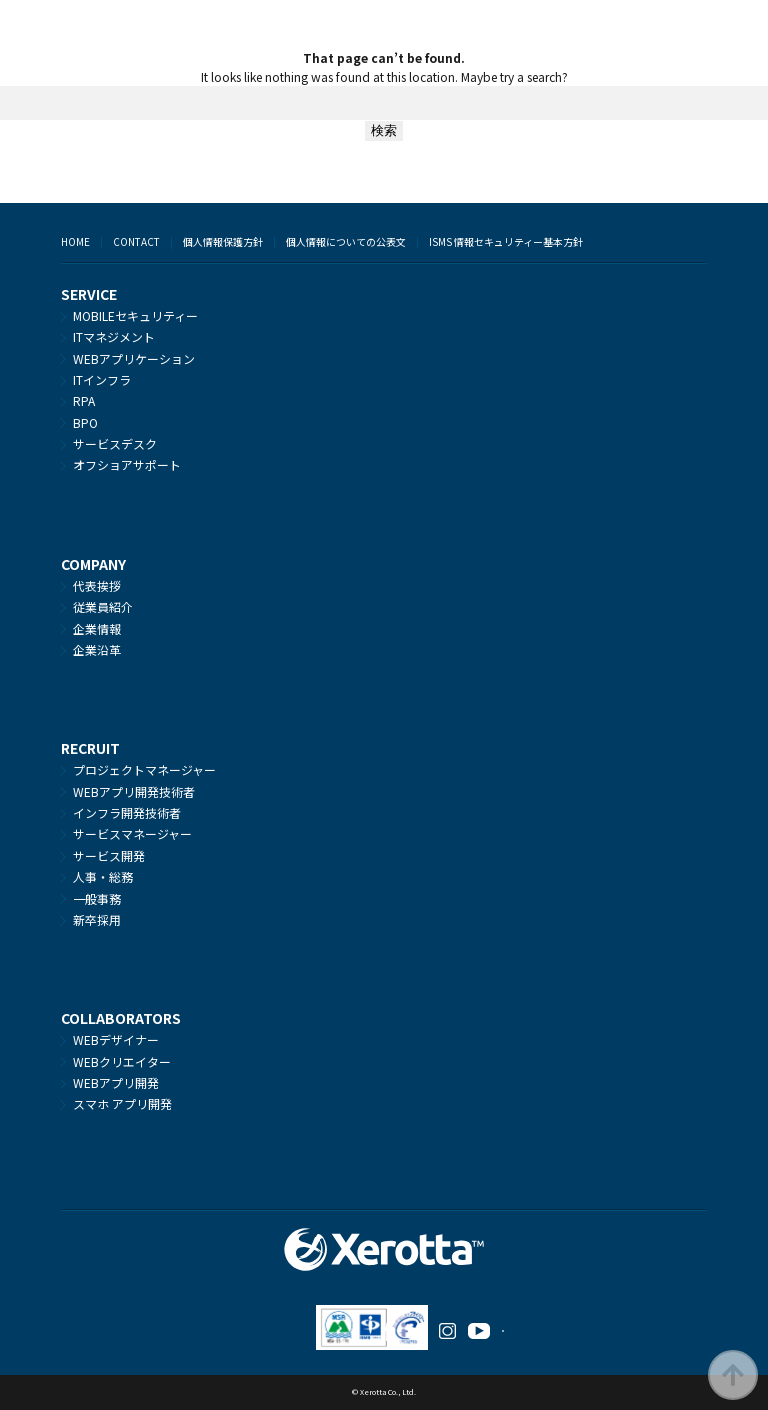 This screenshot has width=768, height=1410. Describe the element at coordinates (114, 336) in the screenshot. I see `ITマネジメント` at that location.